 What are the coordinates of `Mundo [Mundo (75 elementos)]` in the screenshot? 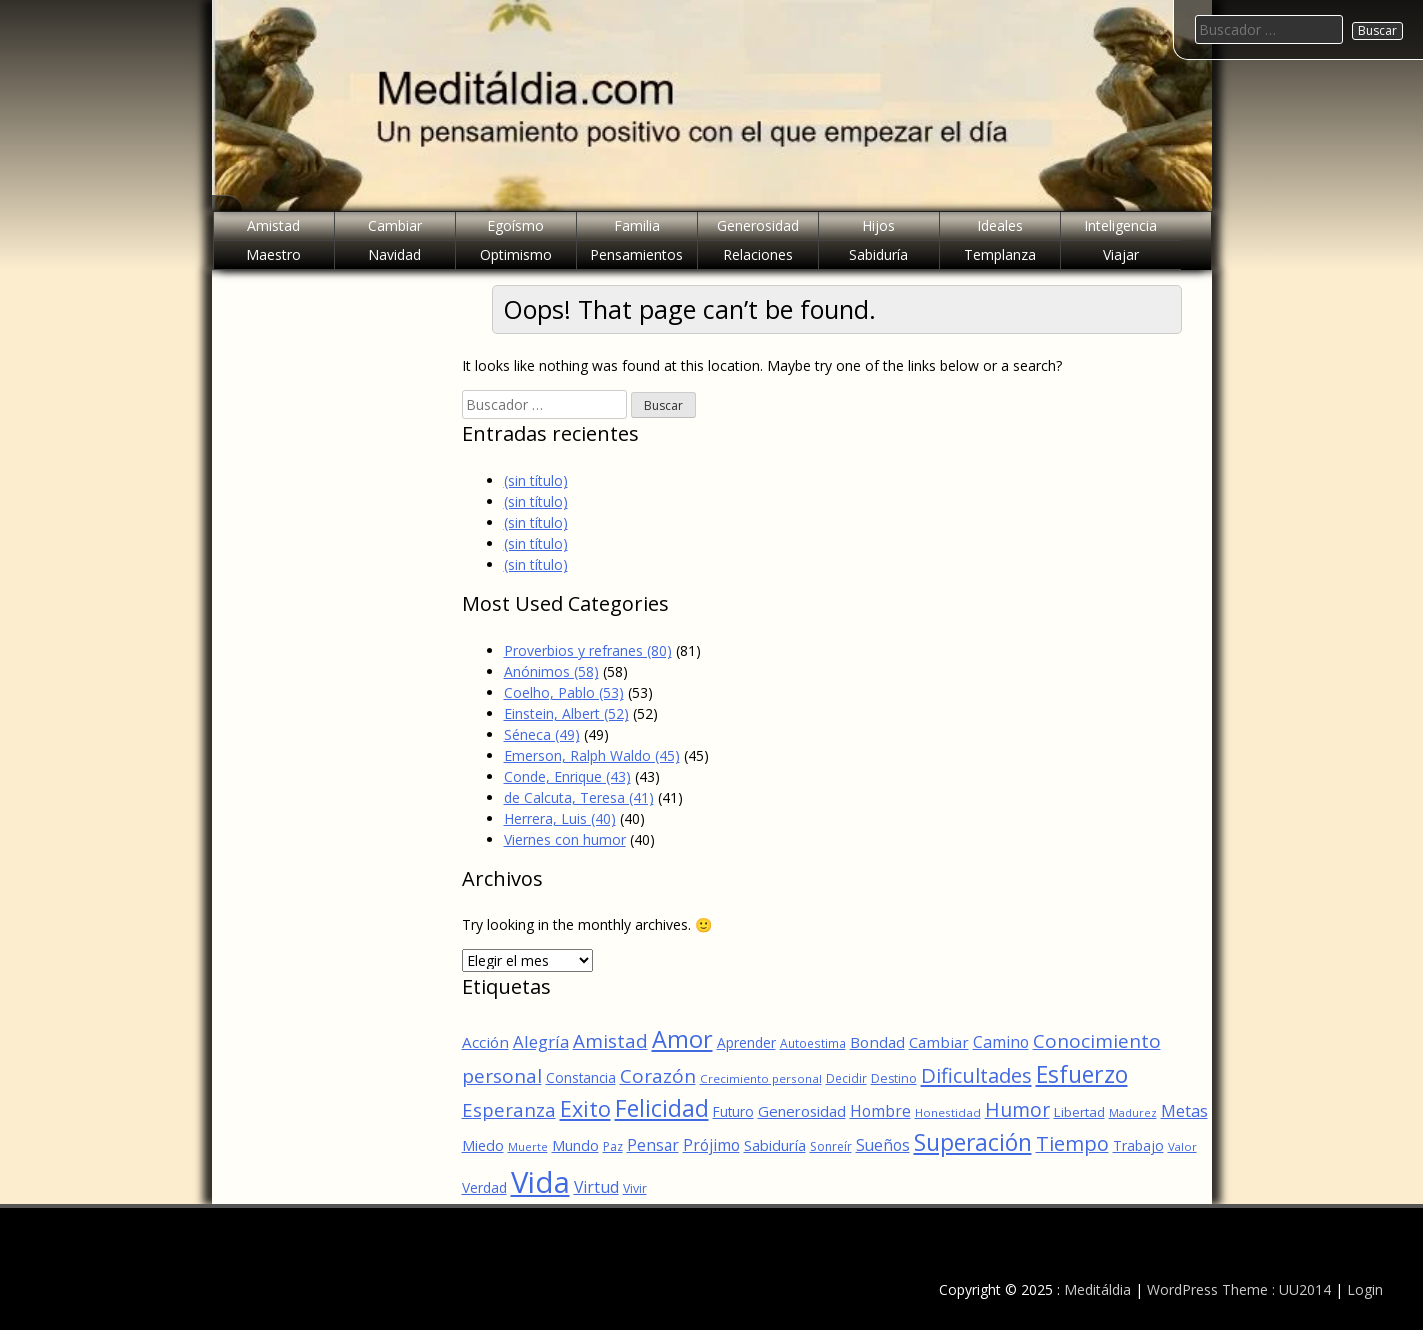 It's located at (575, 1145).